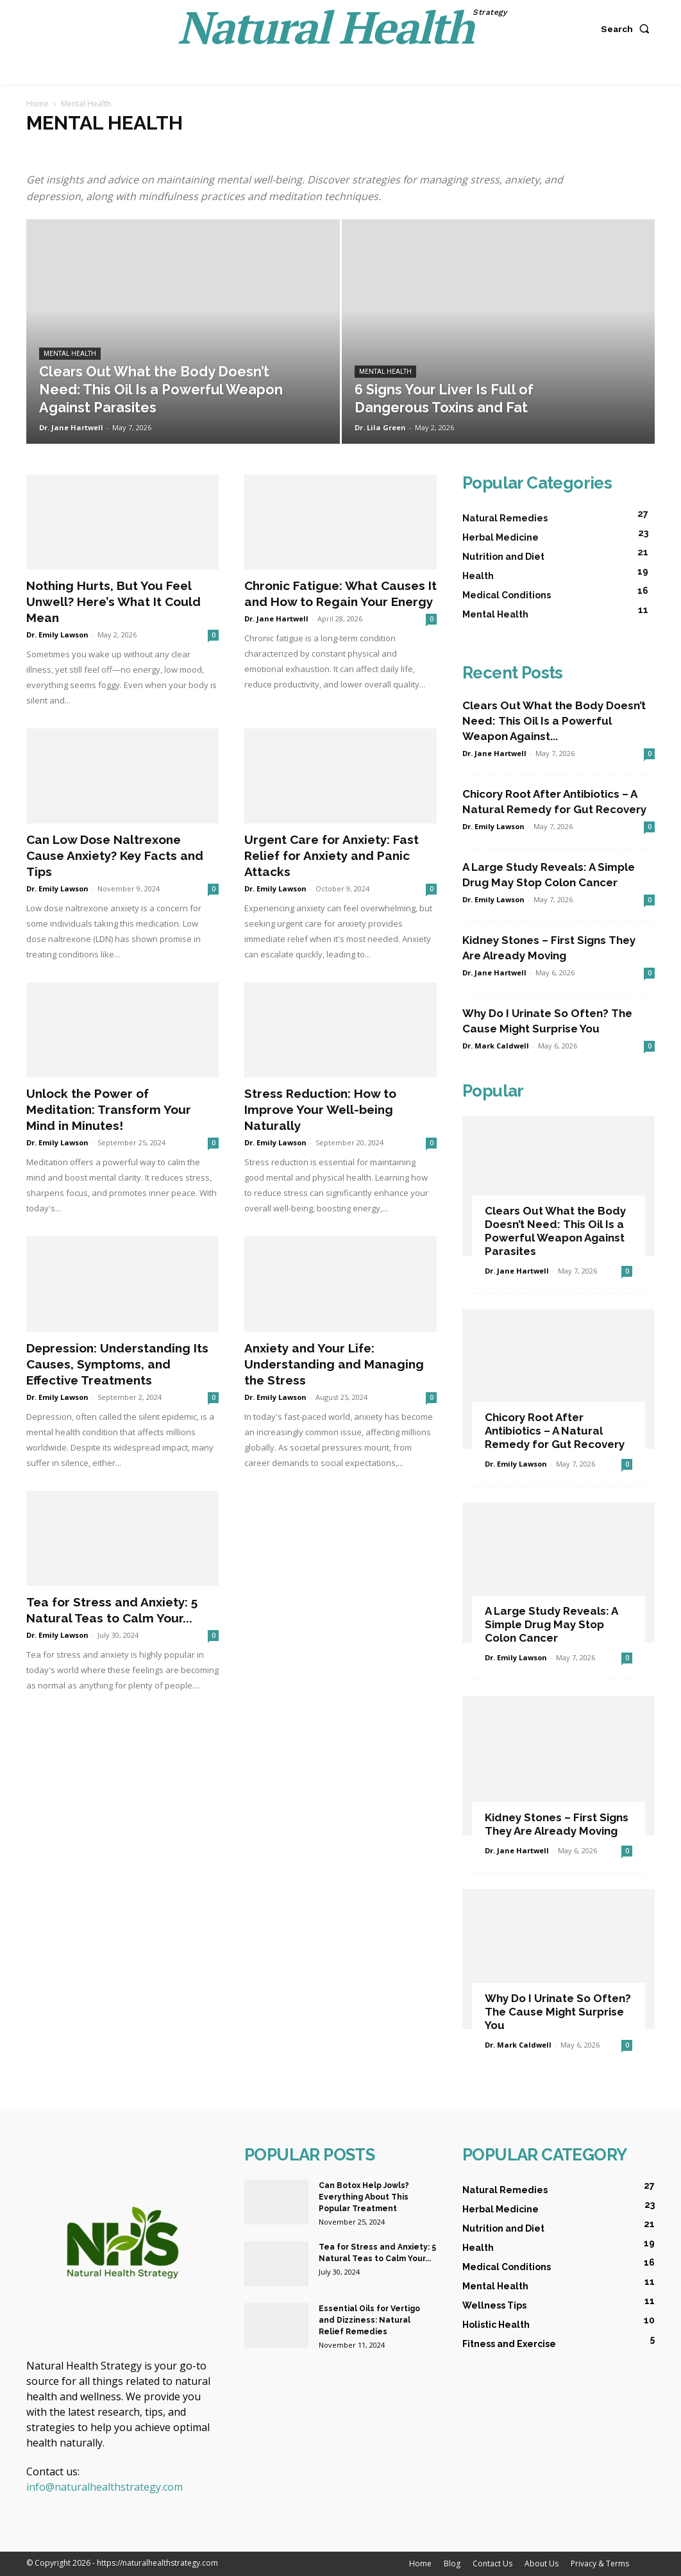 This screenshot has height=2576, width=681. Describe the element at coordinates (369, 2320) in the screenshot. I see `Essential Oils for Vertigo and Dizziness: Natural Relief Remedies` at that location.